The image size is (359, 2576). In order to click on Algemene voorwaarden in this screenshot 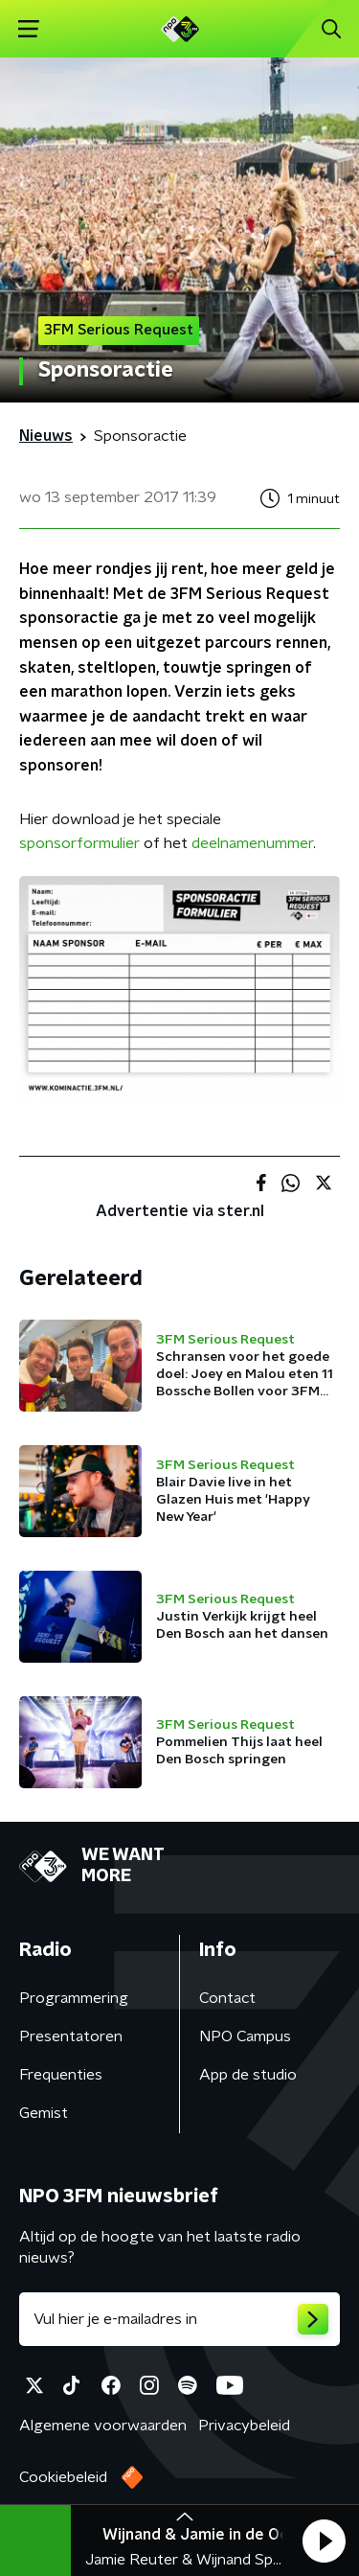, I will do `click(103, 2425)`.